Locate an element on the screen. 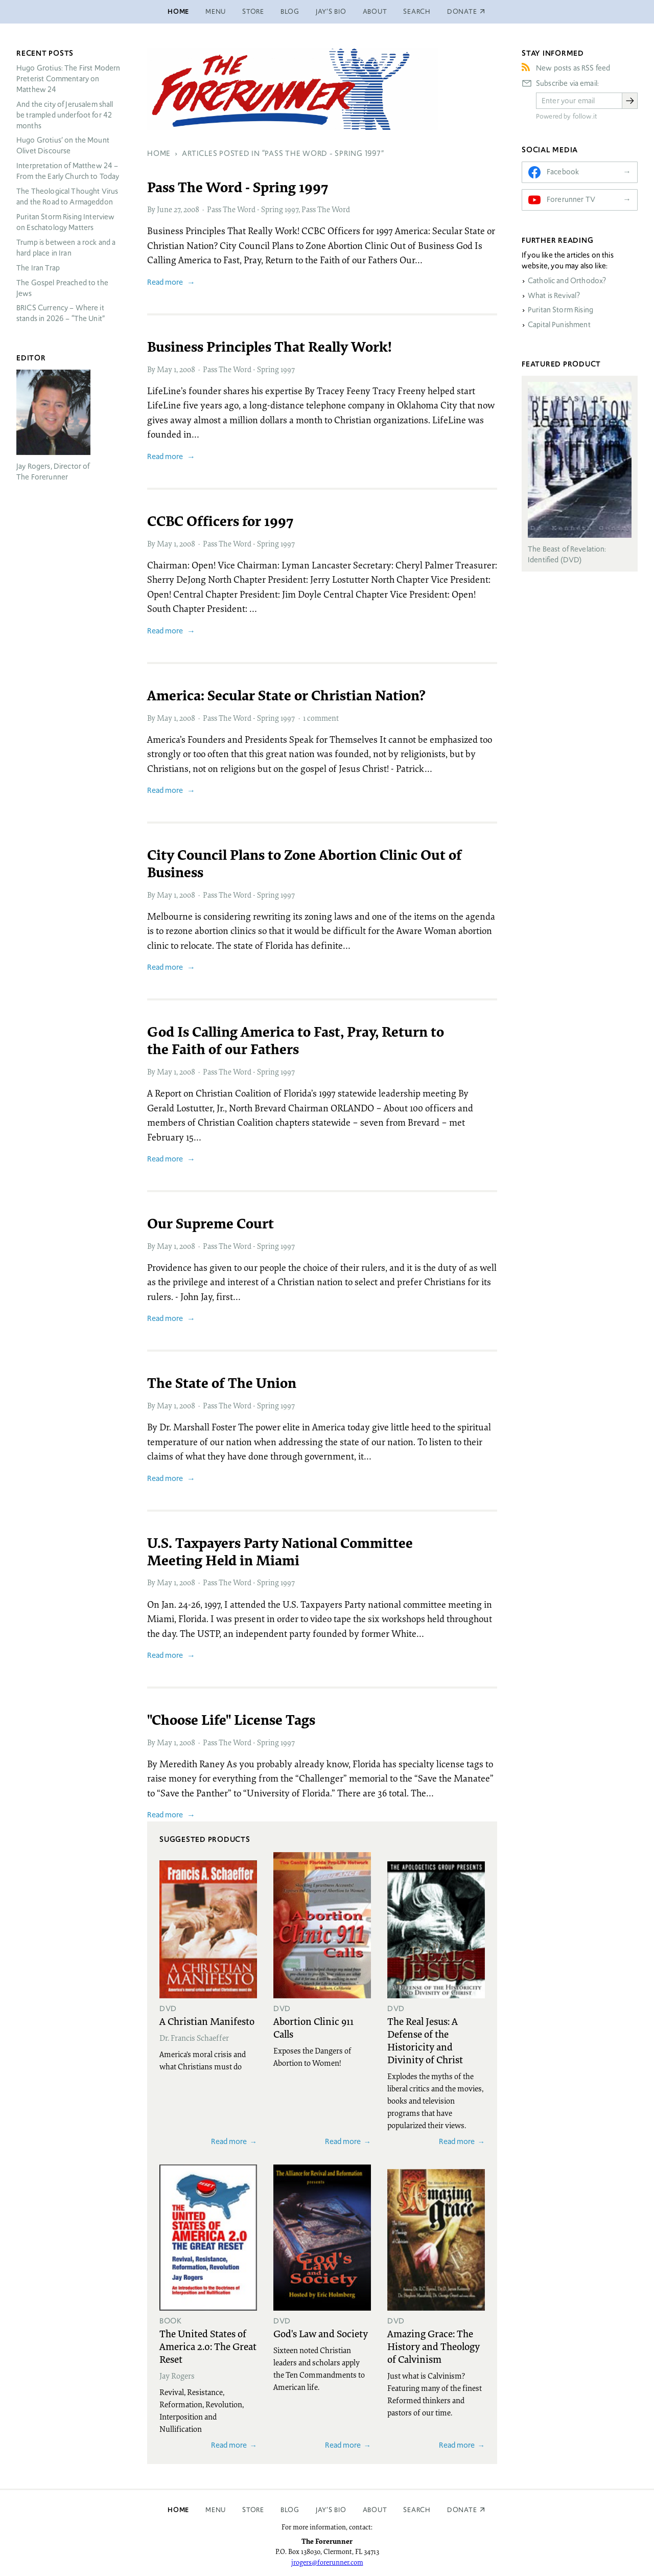 This screenshot has height=2576, width=654. Menu is located at coordinates (215, 11).